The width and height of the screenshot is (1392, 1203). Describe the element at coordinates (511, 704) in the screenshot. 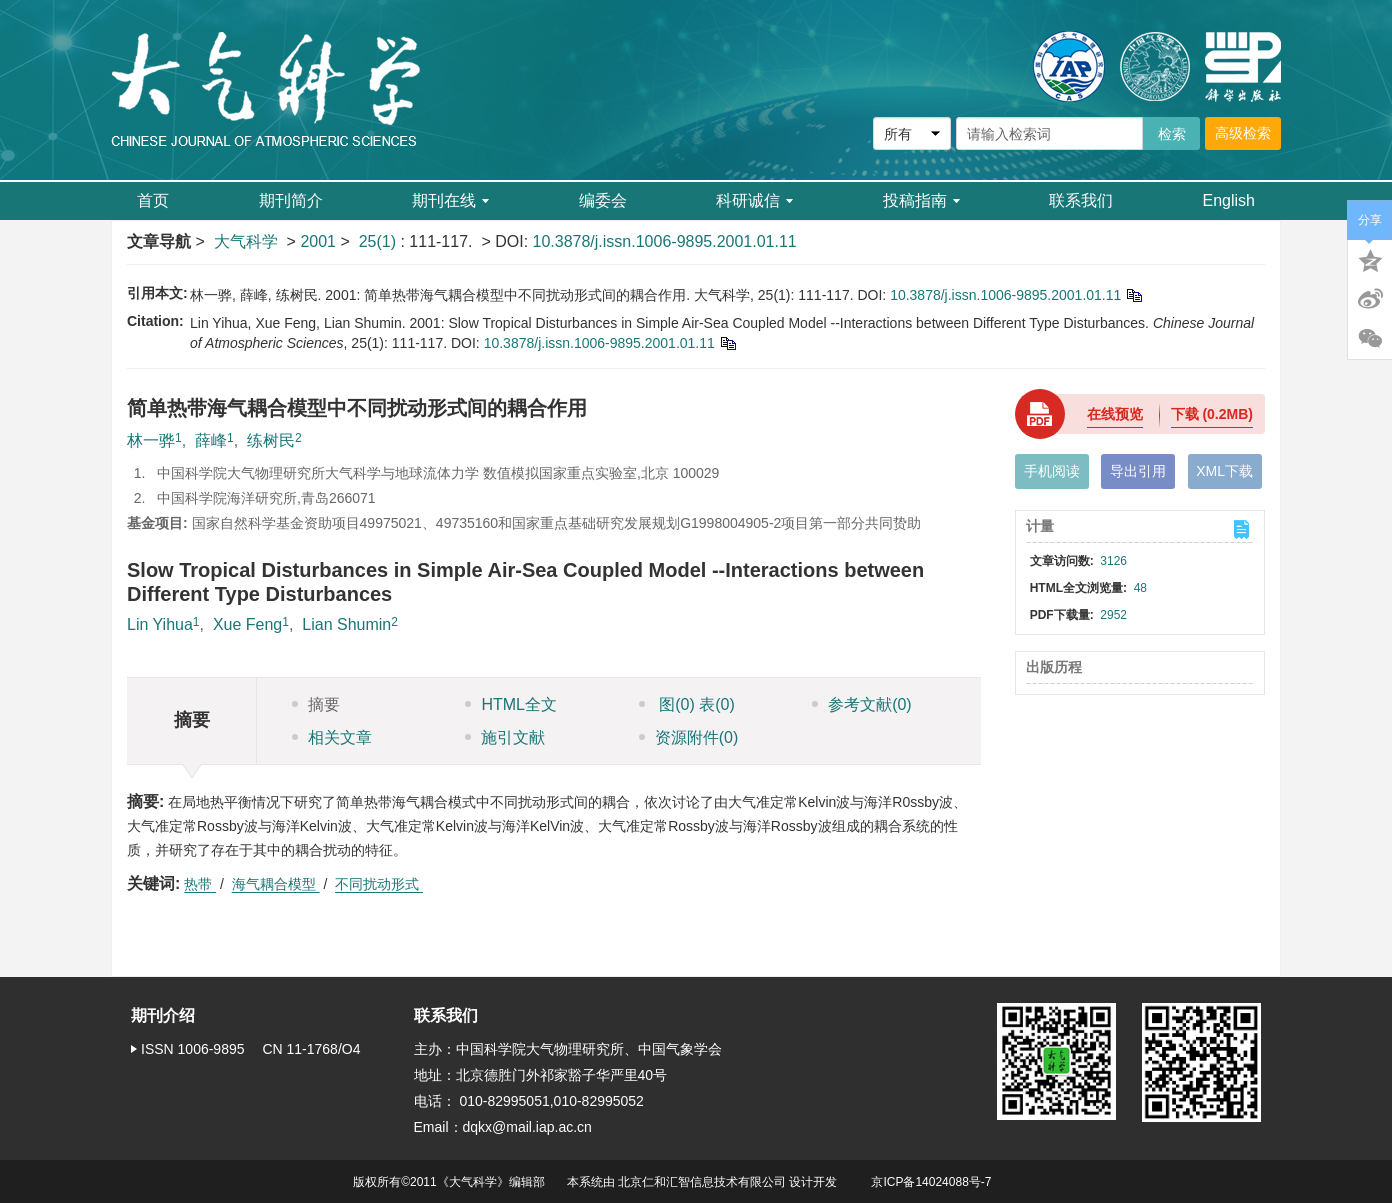

I see `HTML全文` at that location.